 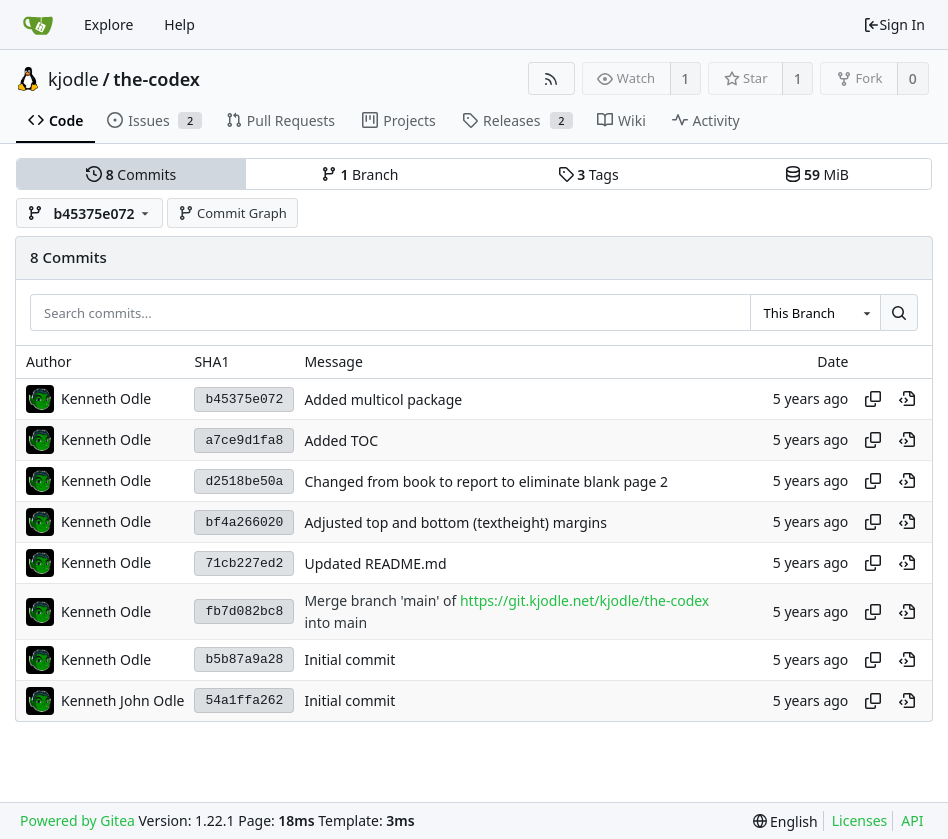 I want to click on Commits, so click(x=131, y=174).